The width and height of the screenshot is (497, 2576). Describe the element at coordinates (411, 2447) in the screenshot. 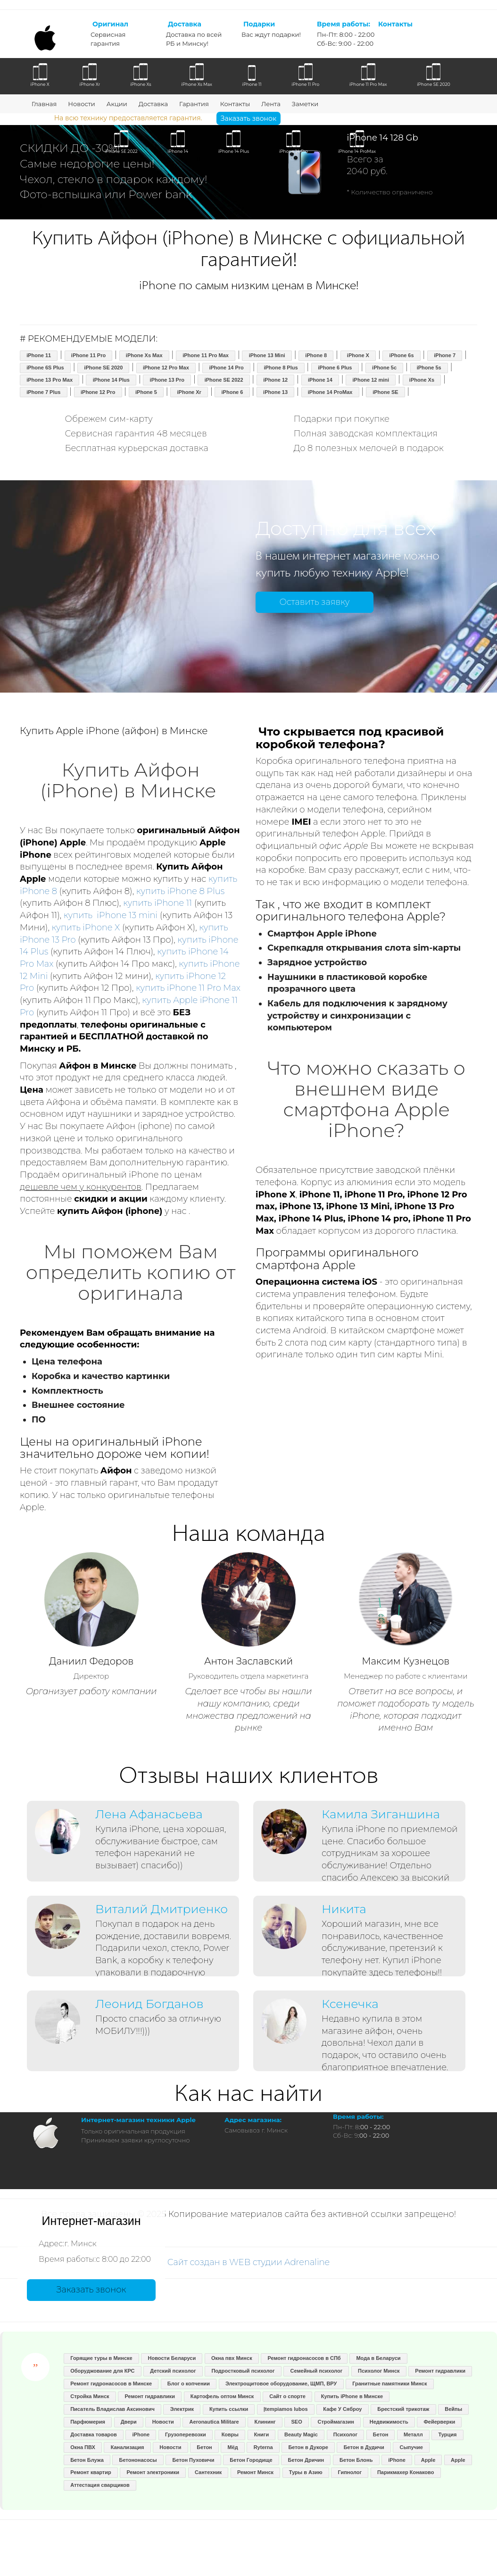

I see `Сыпучие` at that location.